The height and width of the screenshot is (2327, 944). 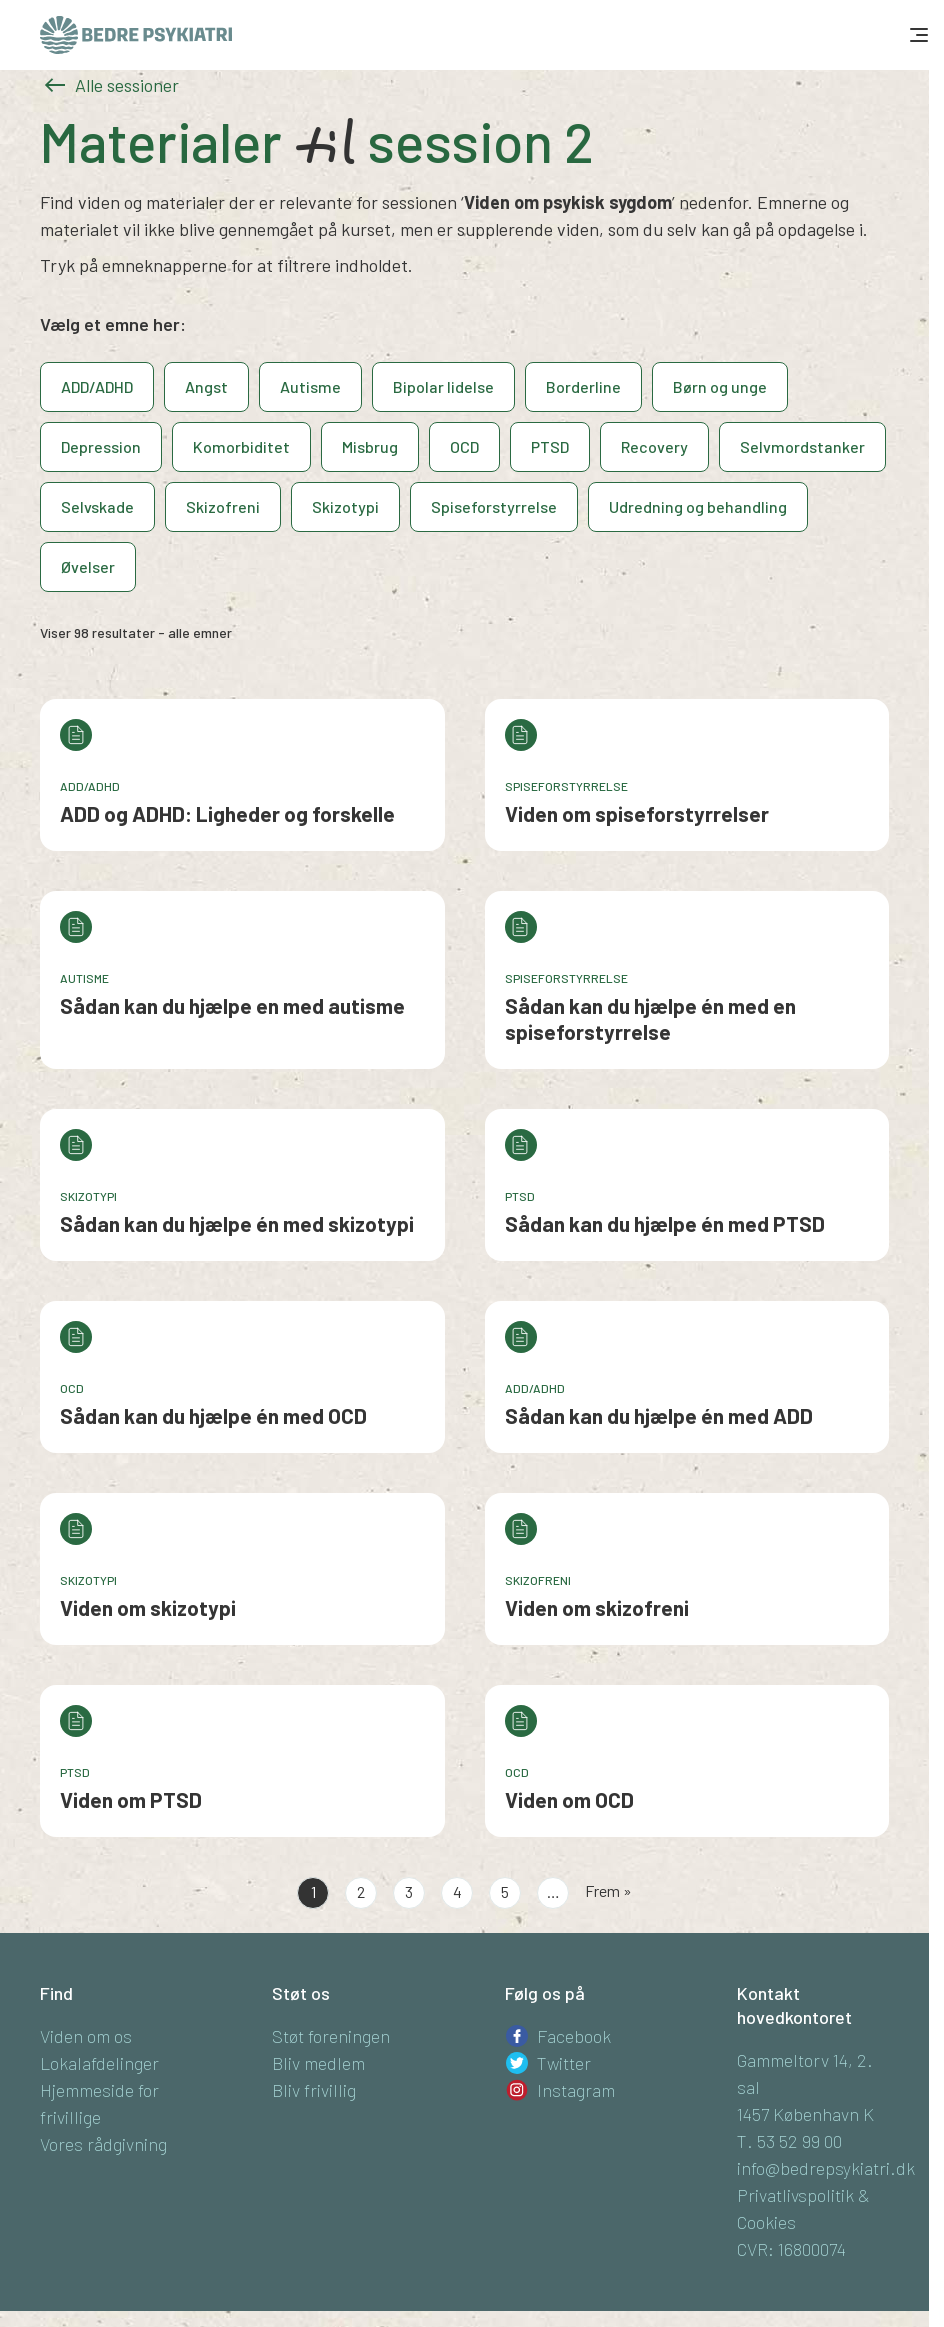 What do you see at coordinates (576, 2090) in the screenshot?
I see `Instagram` at bounding box center [576, 2090].